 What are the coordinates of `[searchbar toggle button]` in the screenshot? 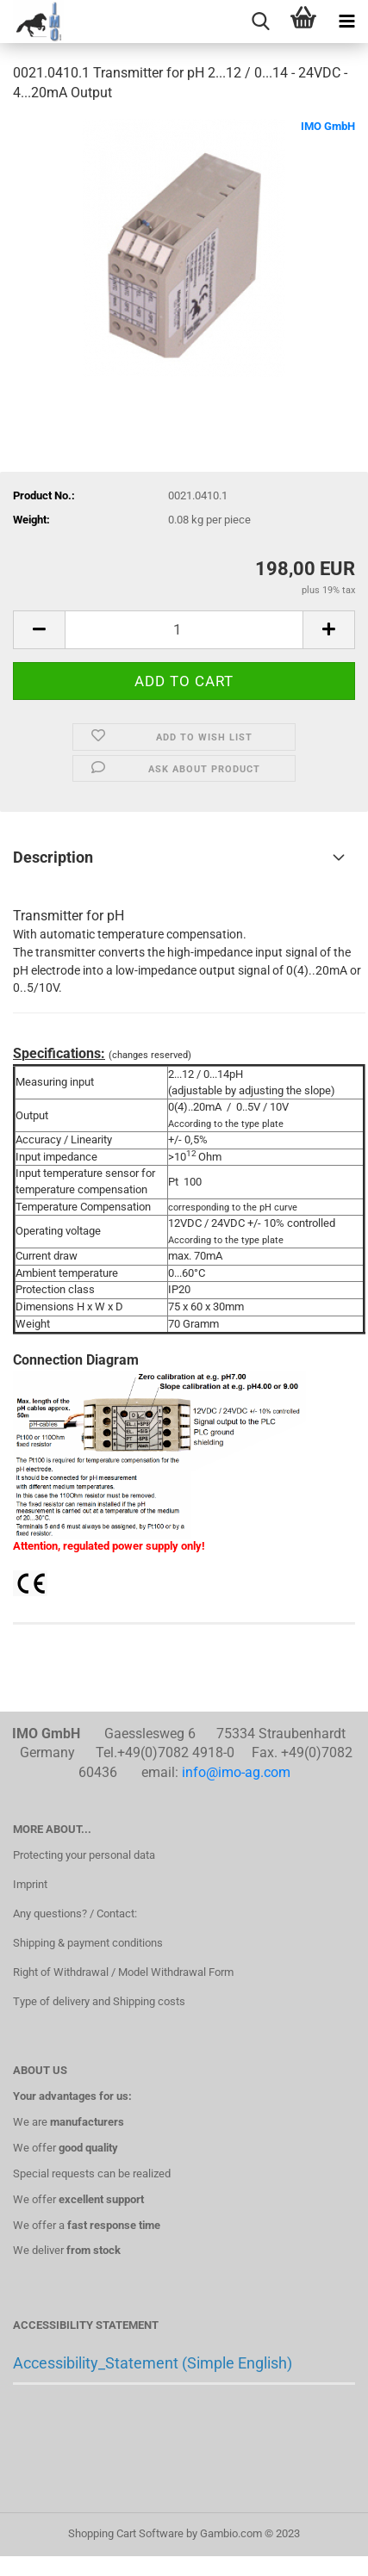 It's located at (260, 21).